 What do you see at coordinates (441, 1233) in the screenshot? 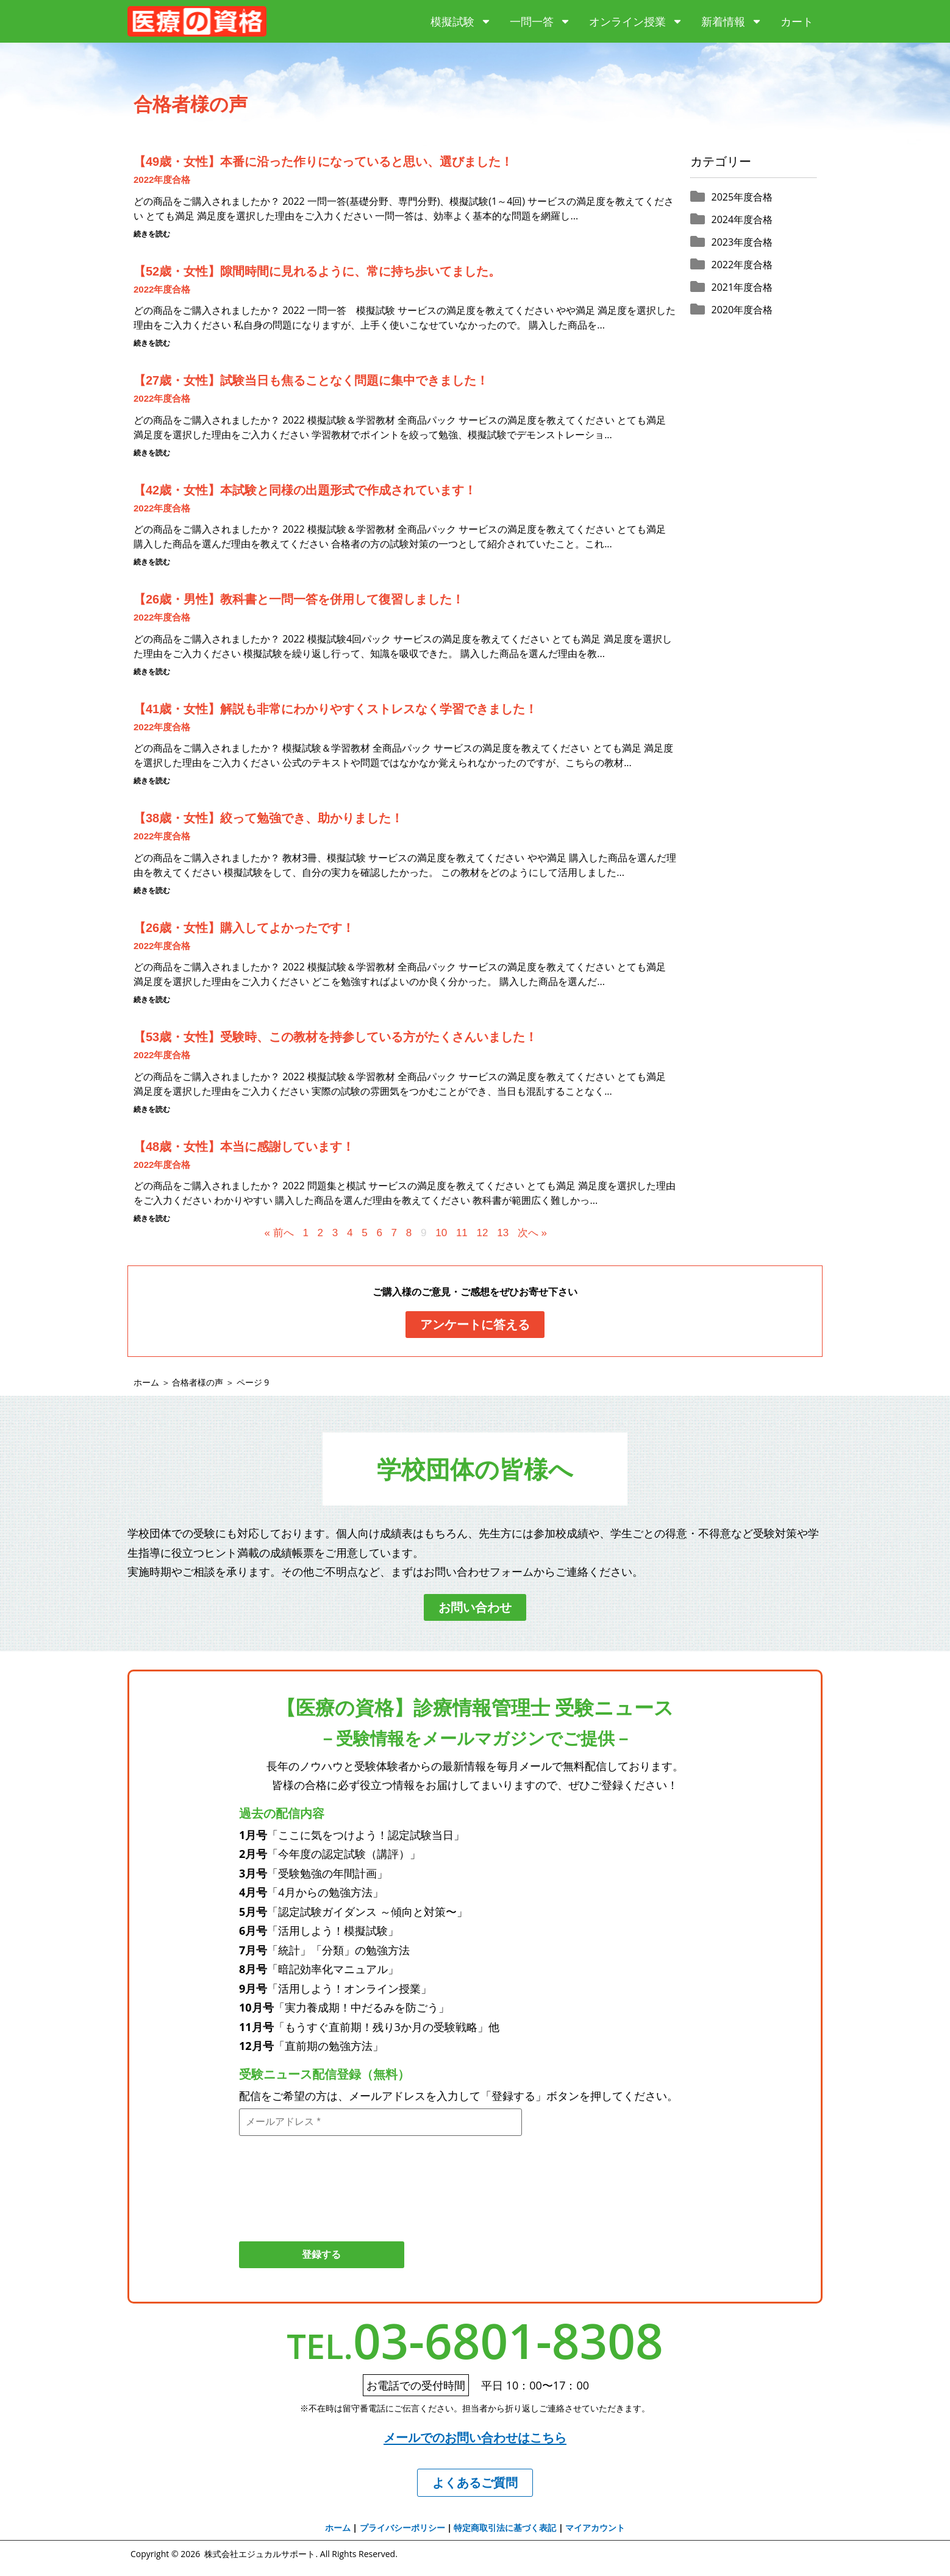
I see `10` at bounding box center [441, 1233].